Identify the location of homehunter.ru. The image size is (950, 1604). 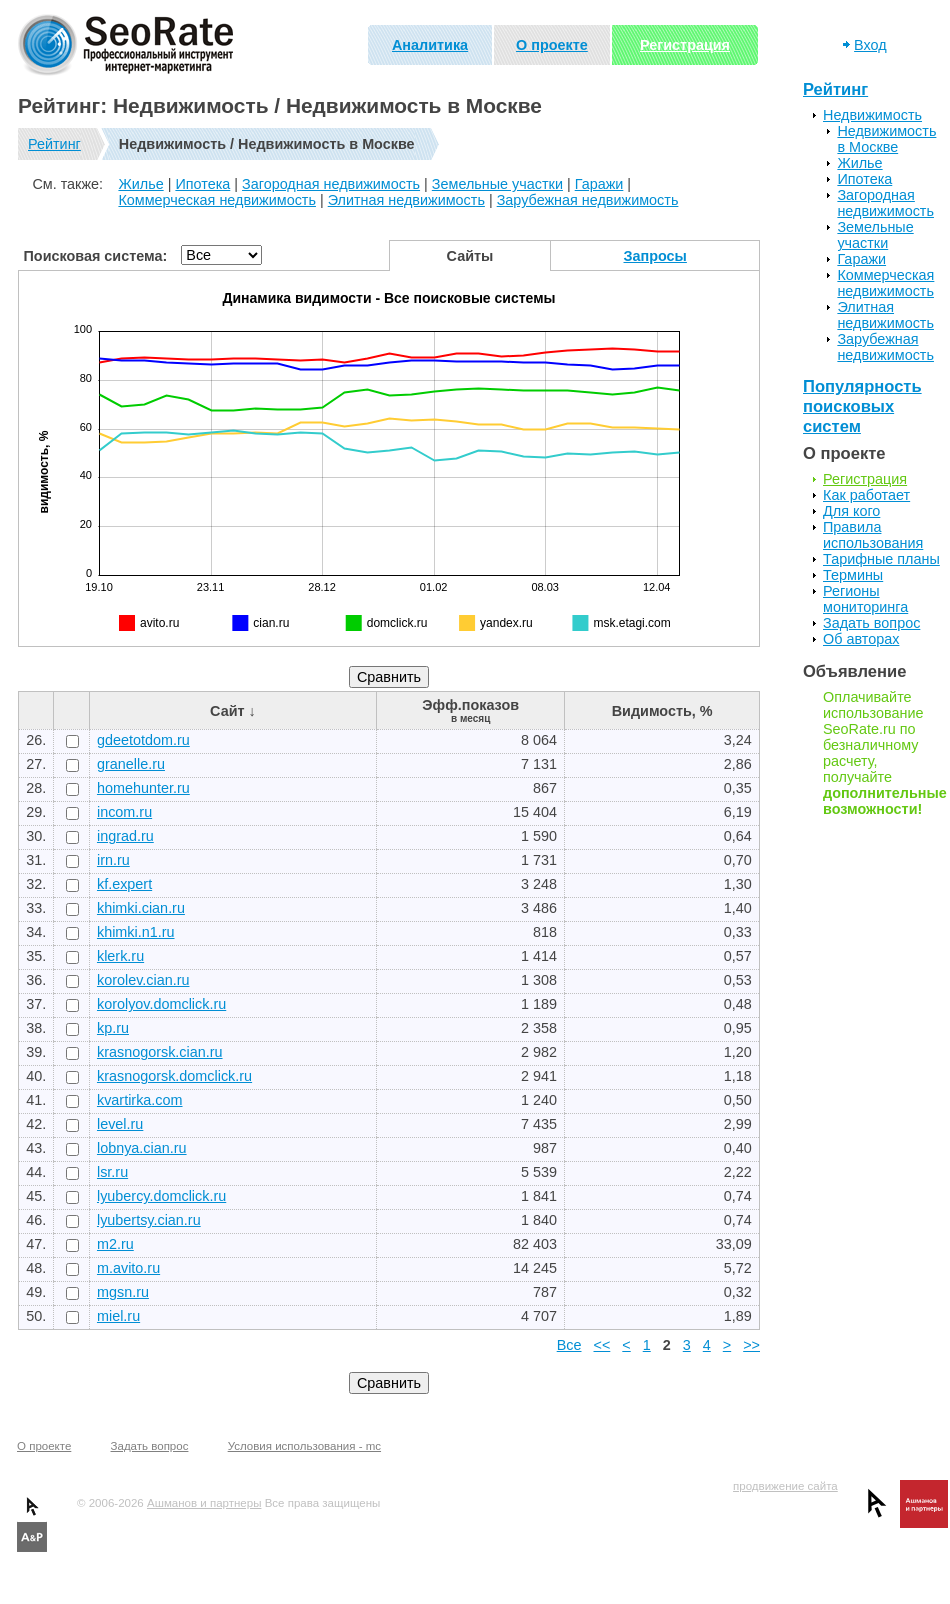
(143, 788).